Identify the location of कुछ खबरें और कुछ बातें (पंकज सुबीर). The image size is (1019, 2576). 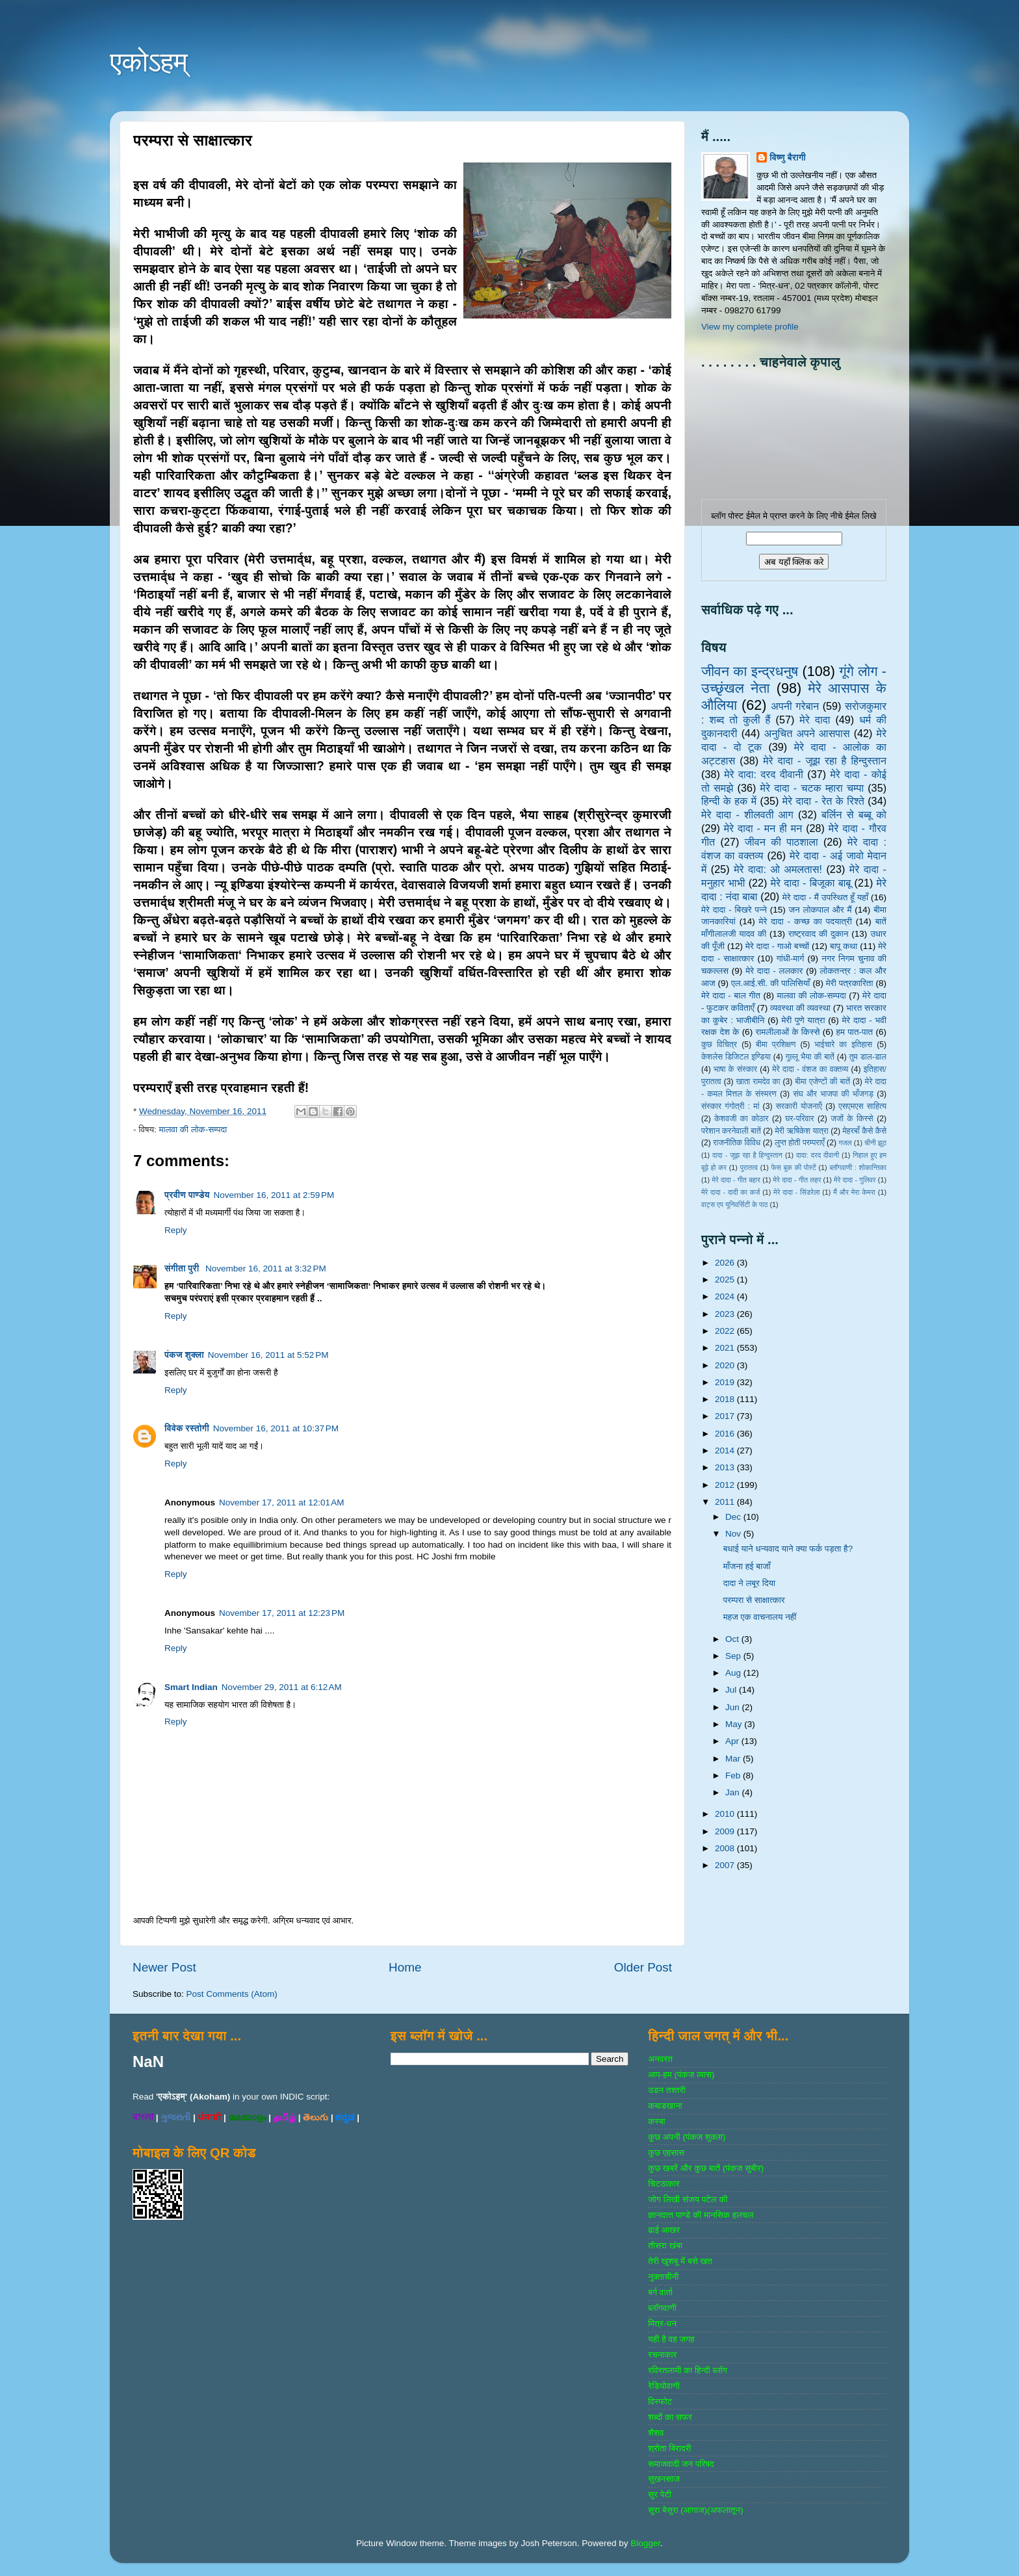
(706, 2168).